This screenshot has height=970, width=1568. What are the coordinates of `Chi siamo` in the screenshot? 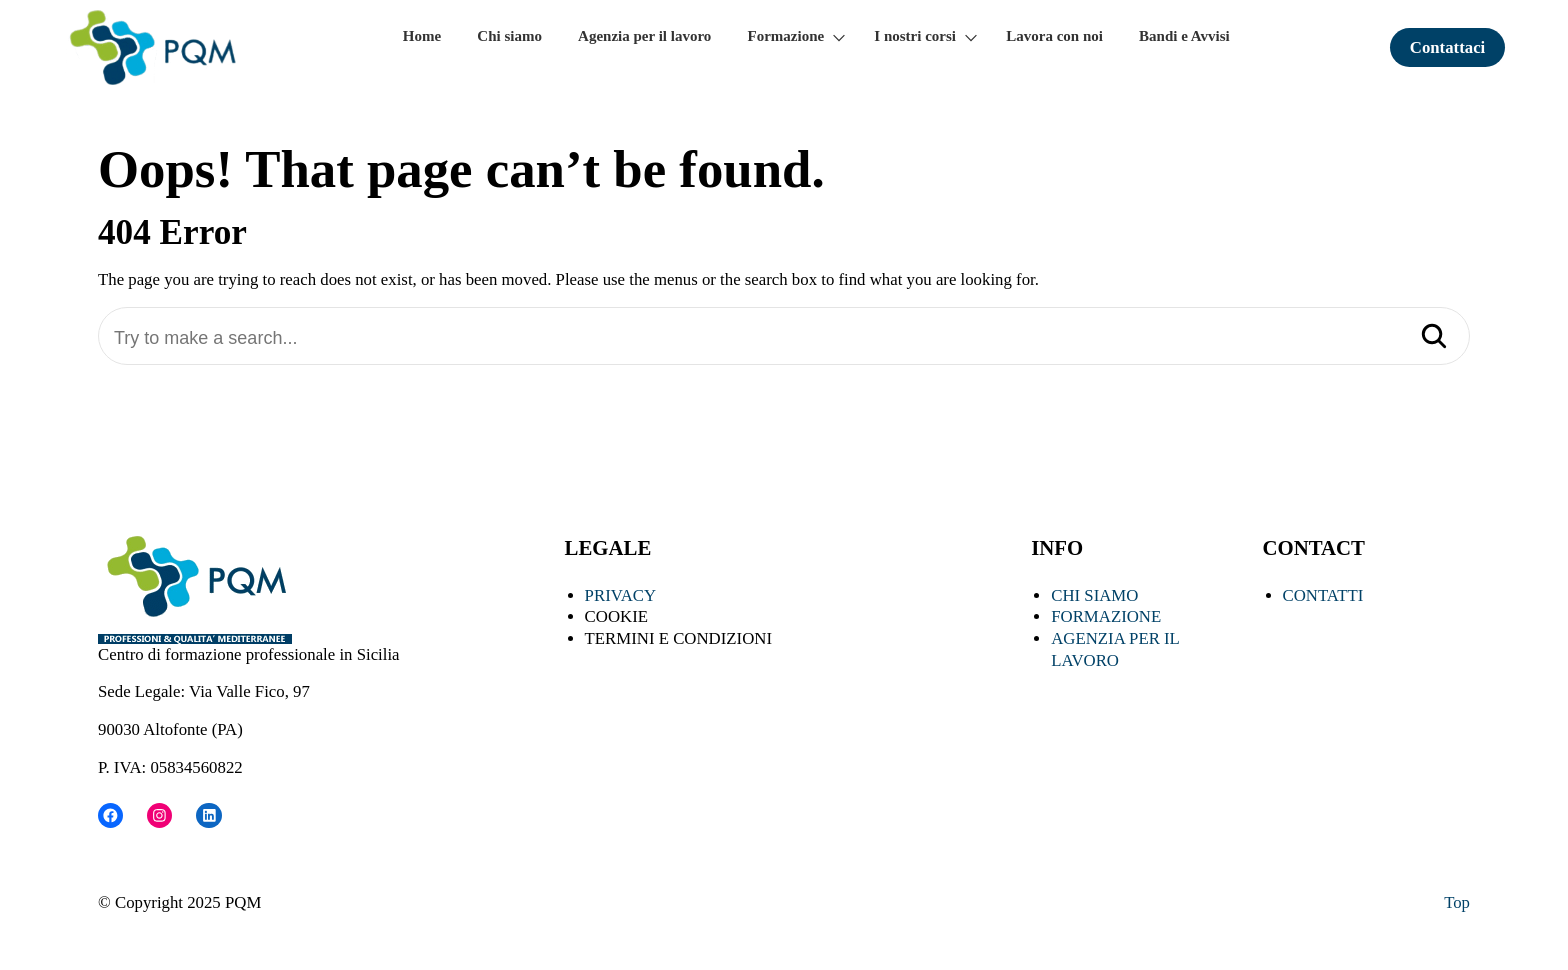 It's located at (509, 36).